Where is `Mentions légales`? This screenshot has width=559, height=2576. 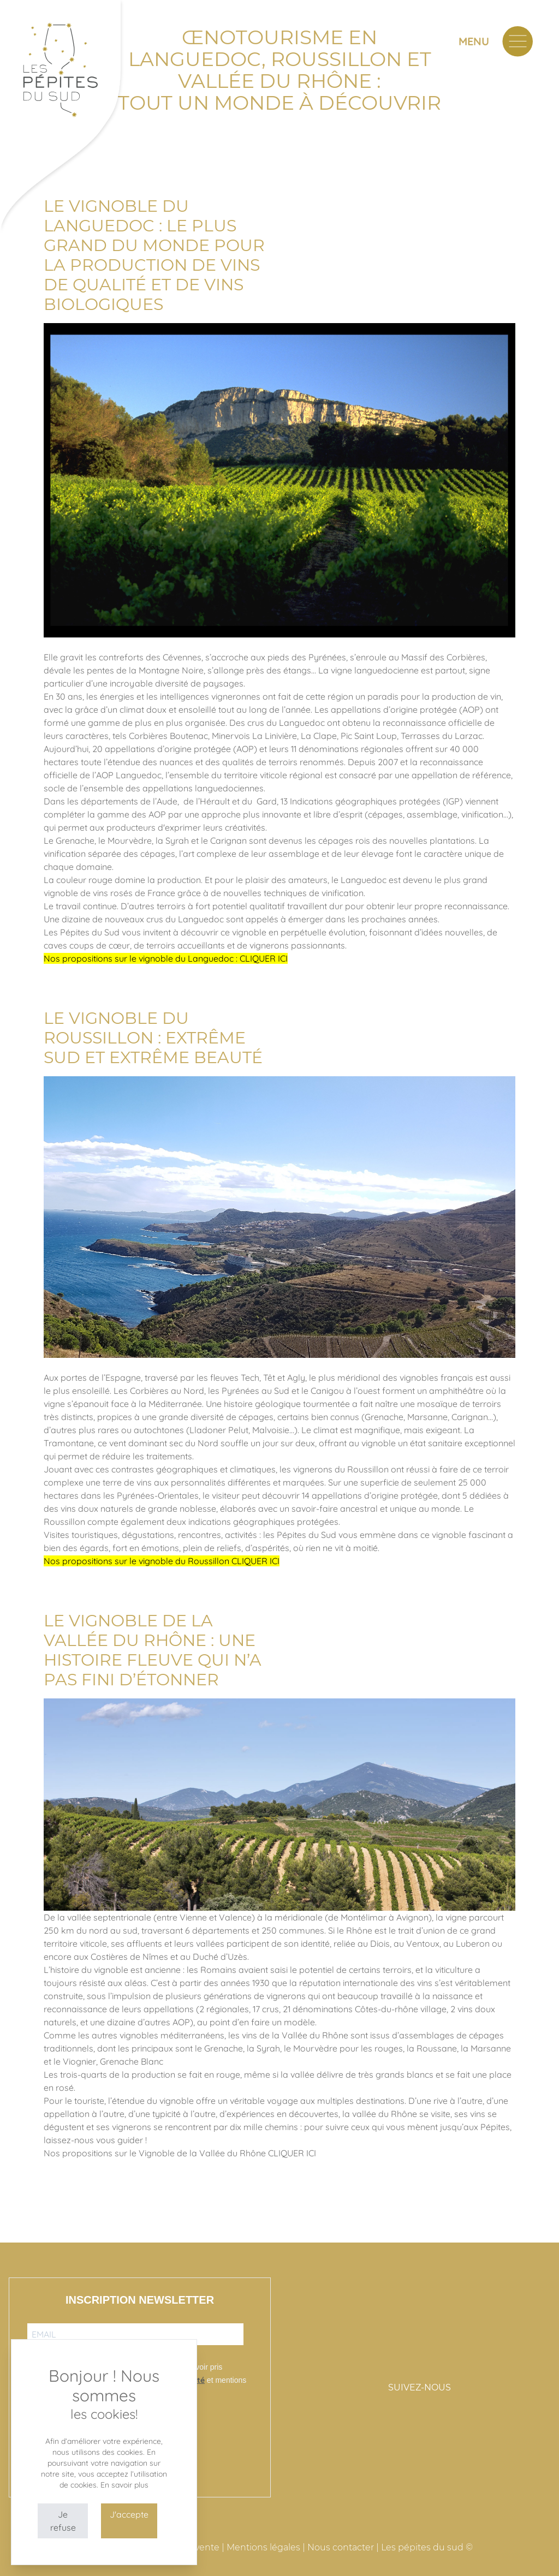
Mentions légales is located at coordinates (263, 2547).